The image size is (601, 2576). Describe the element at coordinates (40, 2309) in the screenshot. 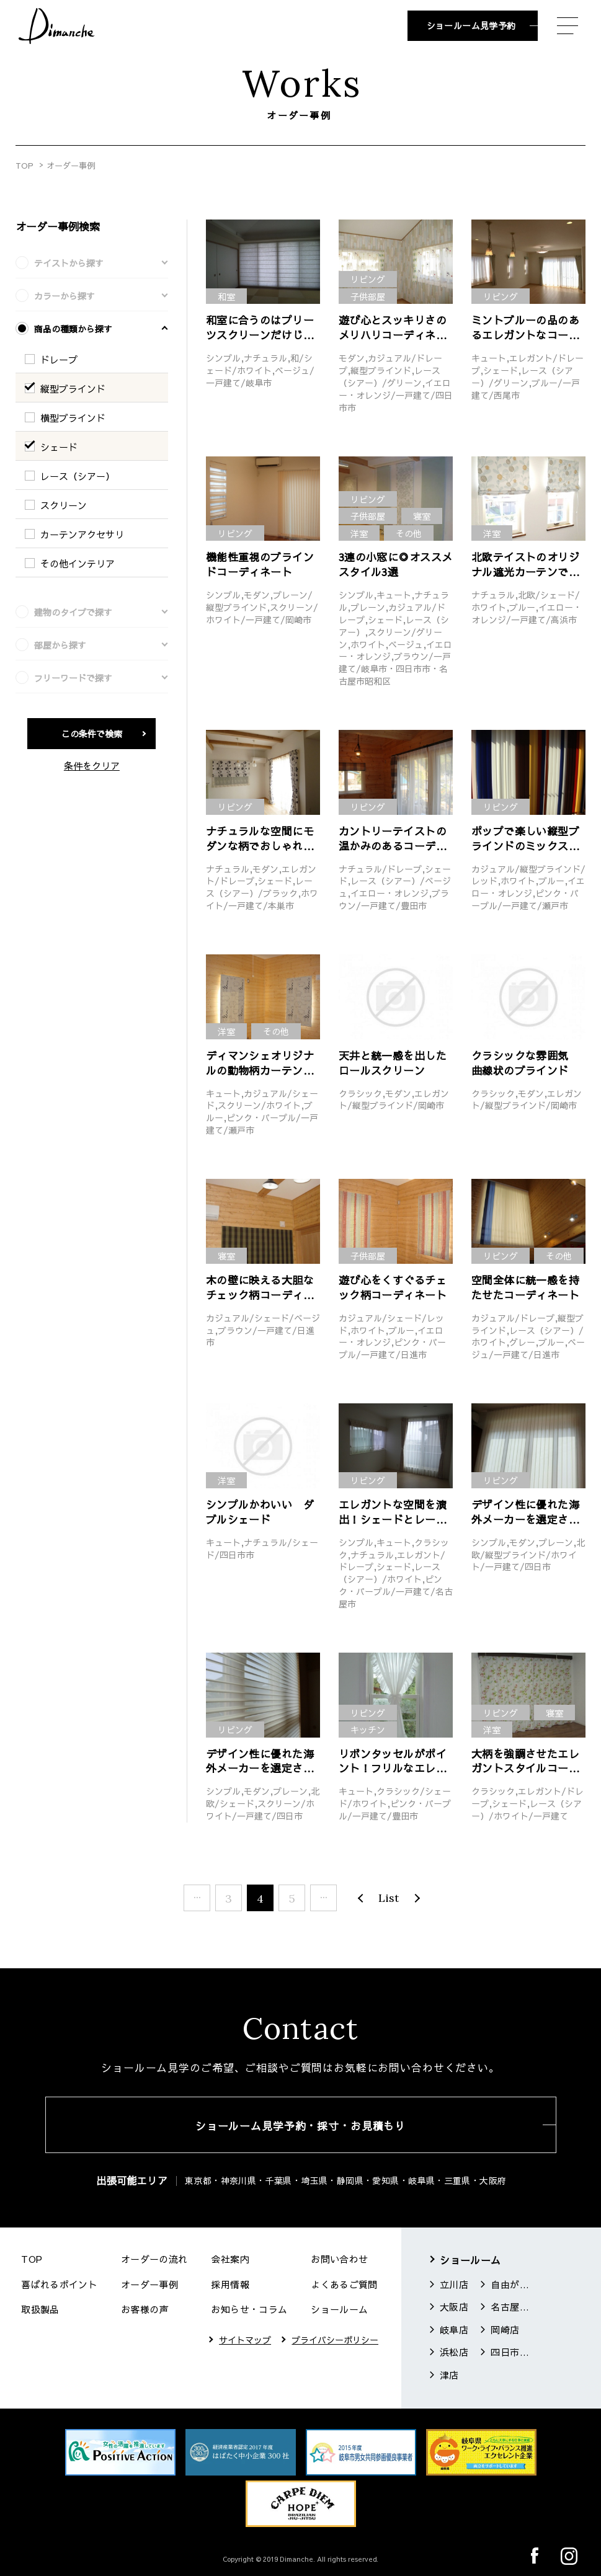

I see `取扱製品` at that location.